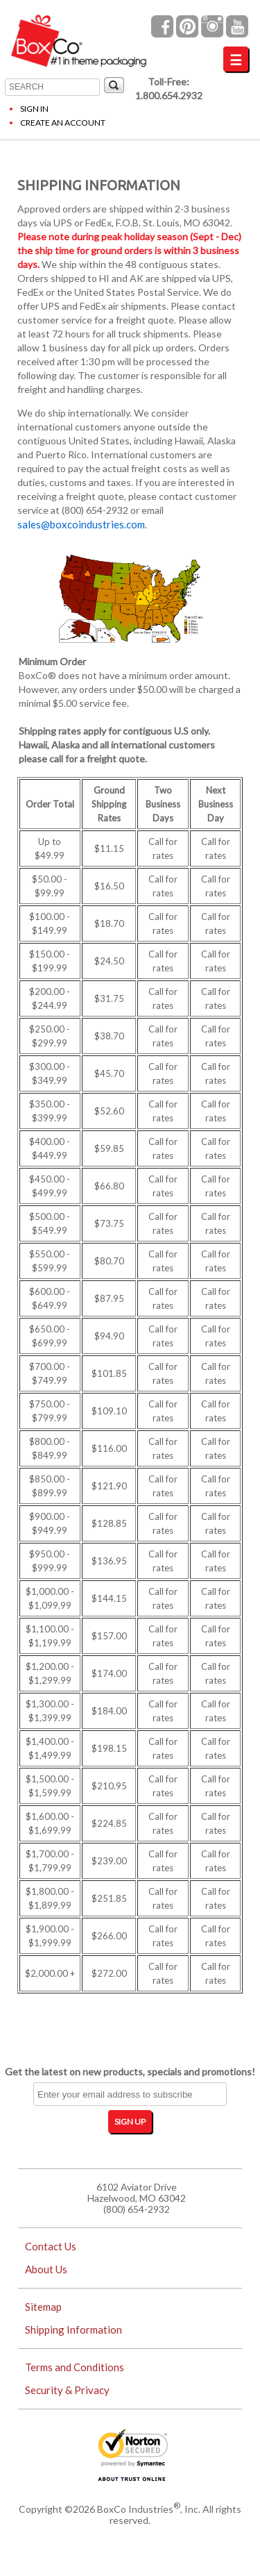  What do you see at coordinates (43, 2306) in the screenshot?
I see `Sitemap` at bounding box center [43, 2306].